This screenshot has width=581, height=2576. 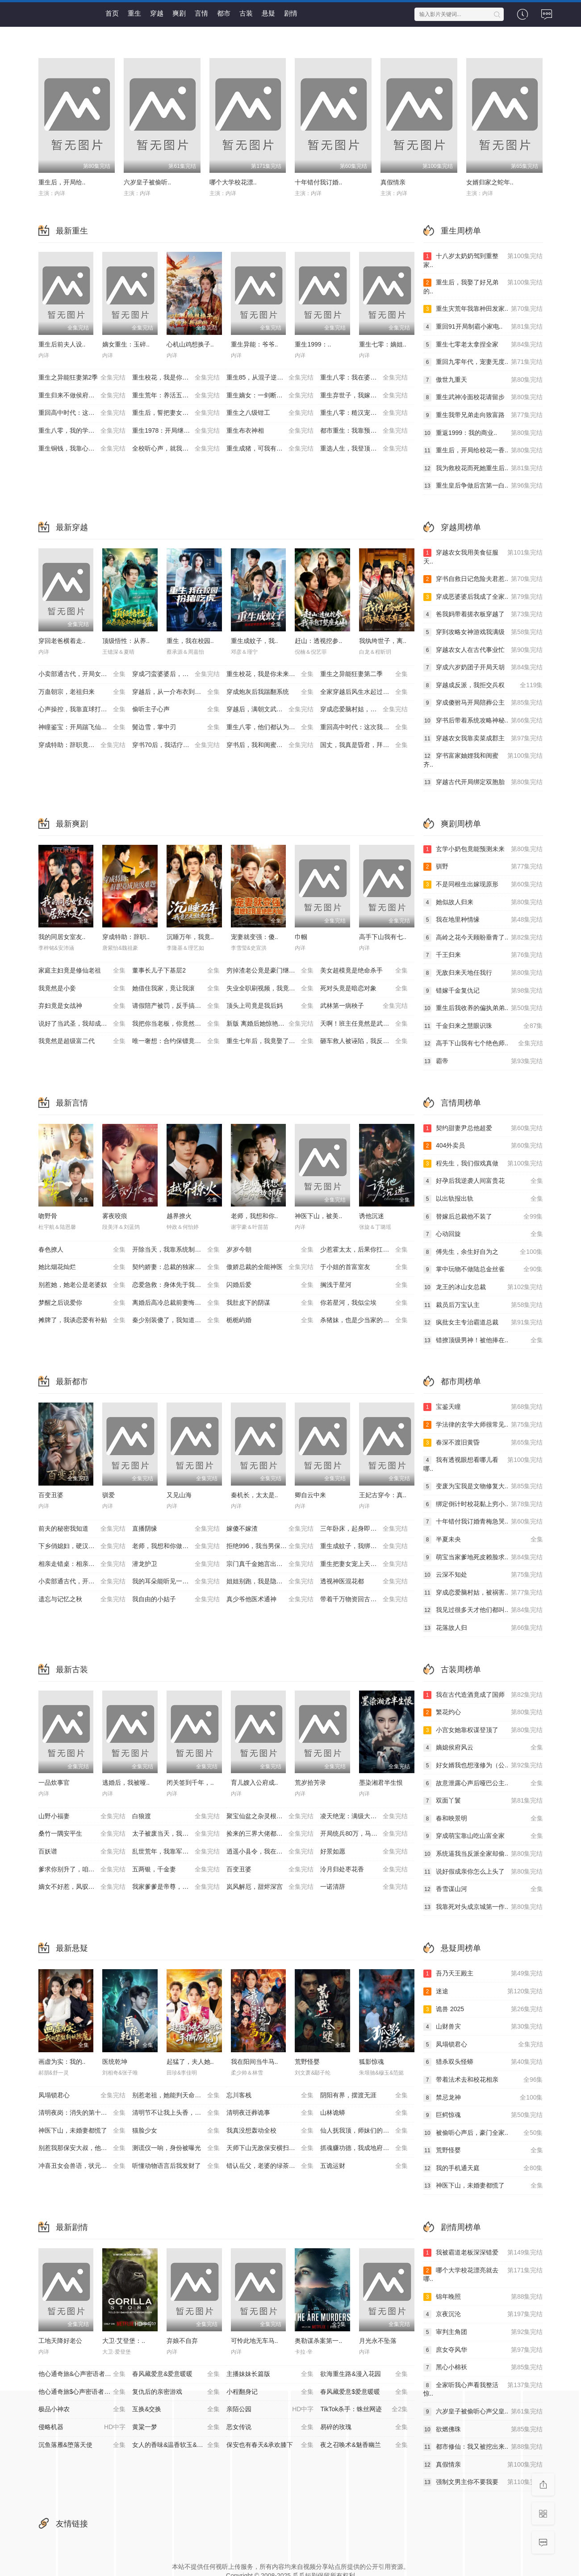 What do you see at coordinates (179, 2112) in the screenshot?
I see `清明节不让我上头香，我反手单开族谱` at bounding box center [179, 2112].